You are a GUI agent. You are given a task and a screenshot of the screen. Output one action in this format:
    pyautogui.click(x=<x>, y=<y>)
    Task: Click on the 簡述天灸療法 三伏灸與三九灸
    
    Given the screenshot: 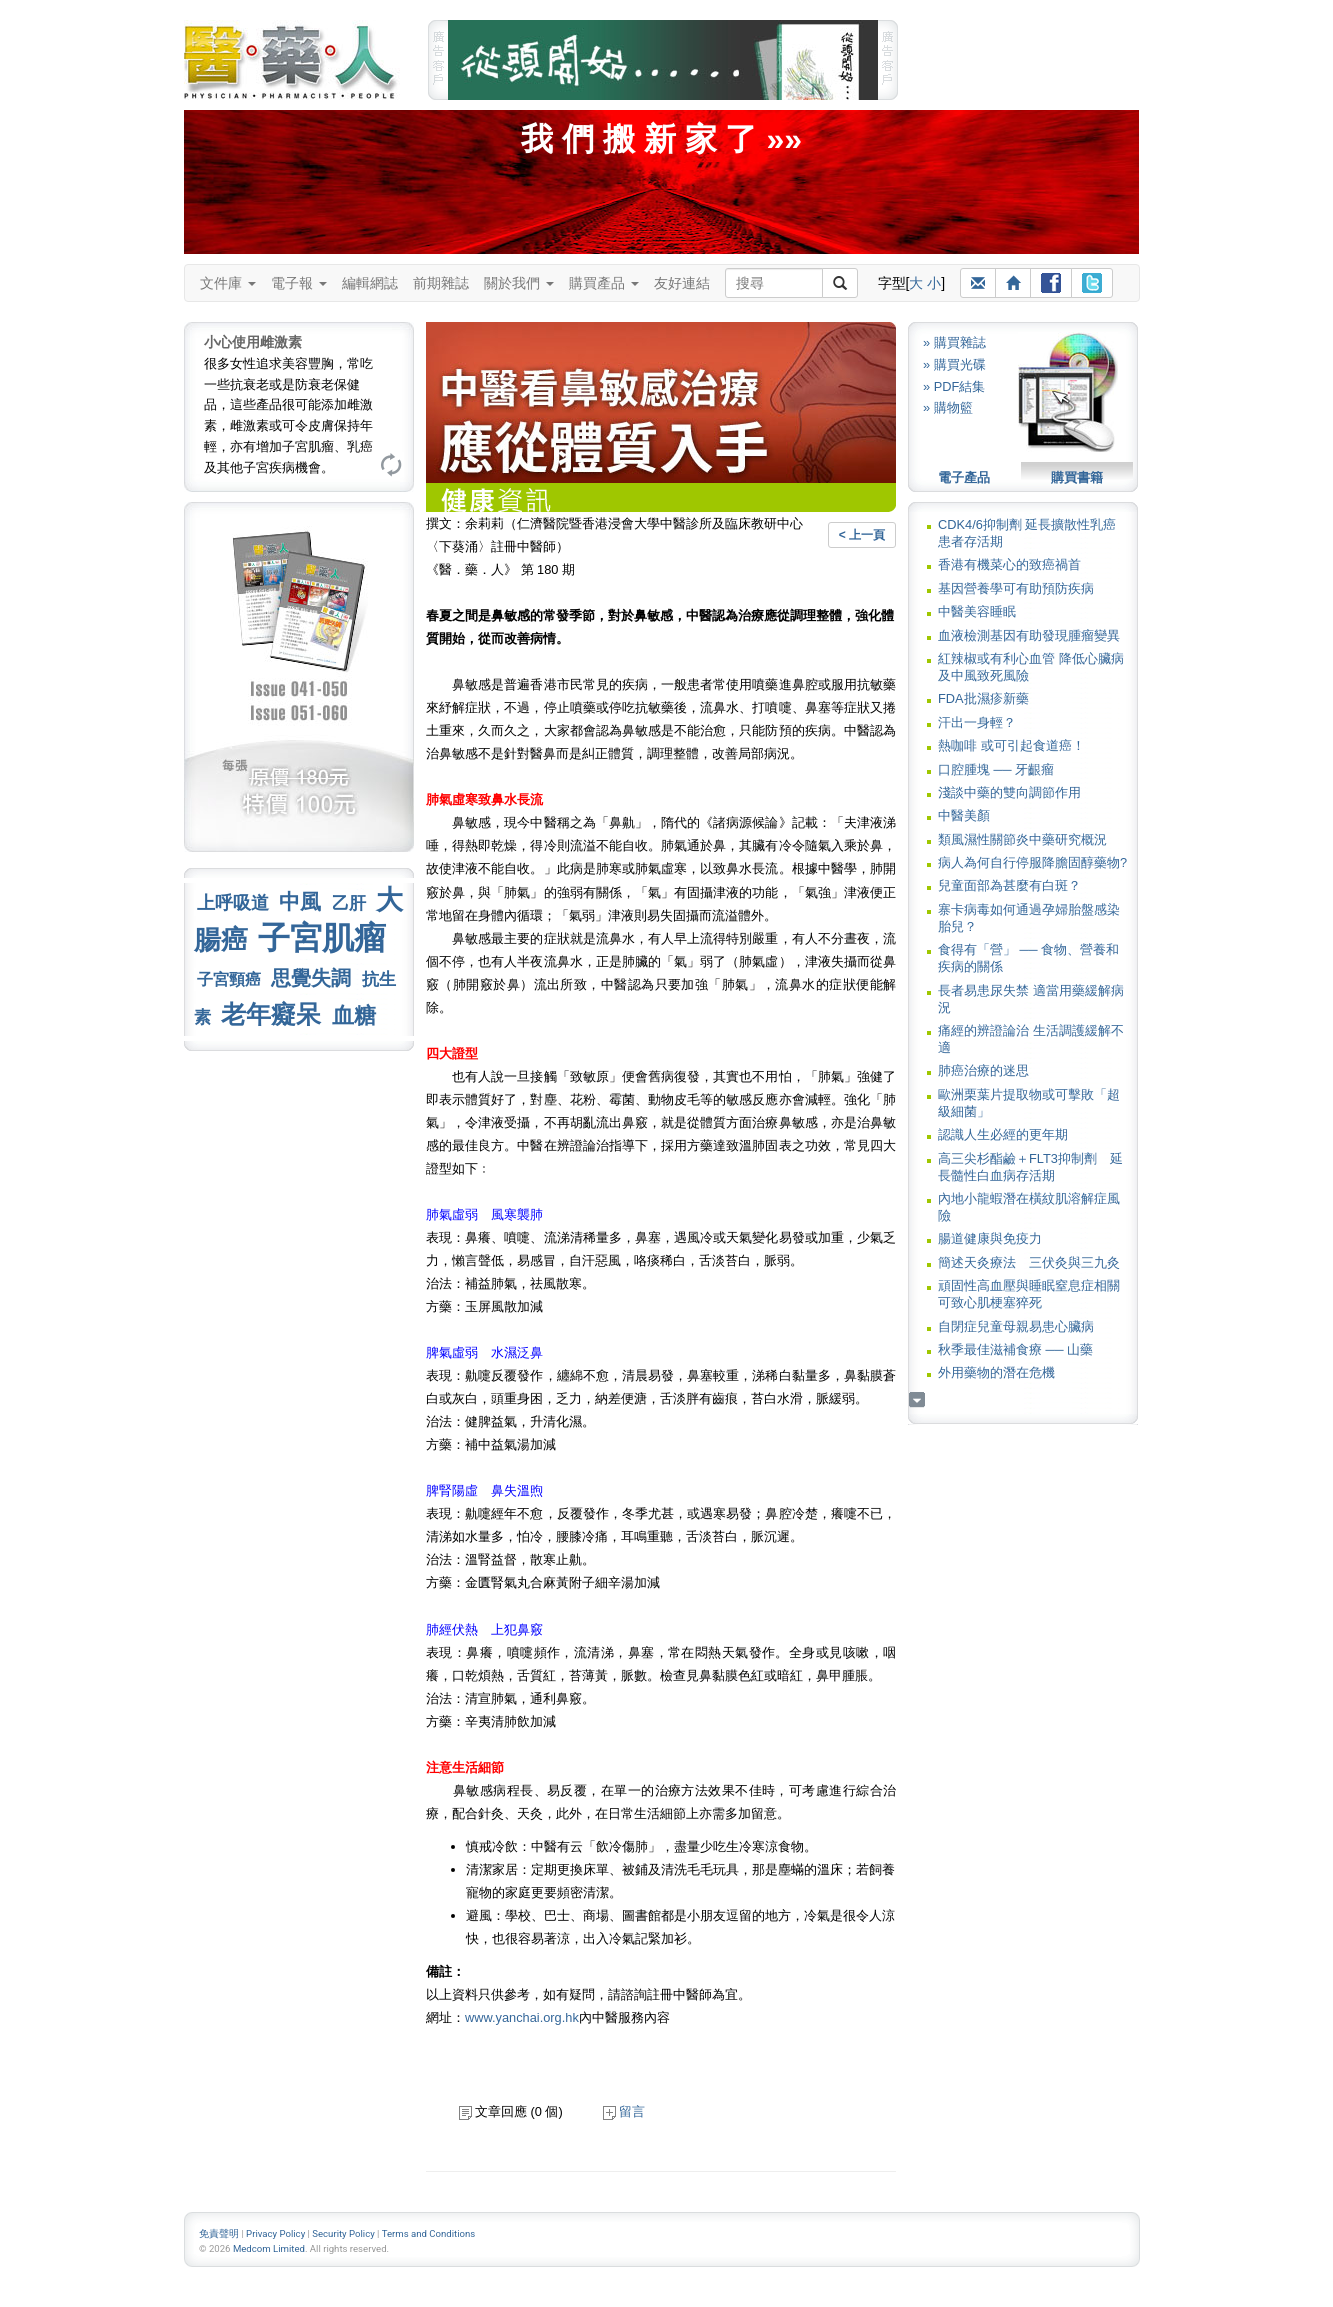 What is the action you would take?
    pyautogui.click(x=1029, y=1262)
    